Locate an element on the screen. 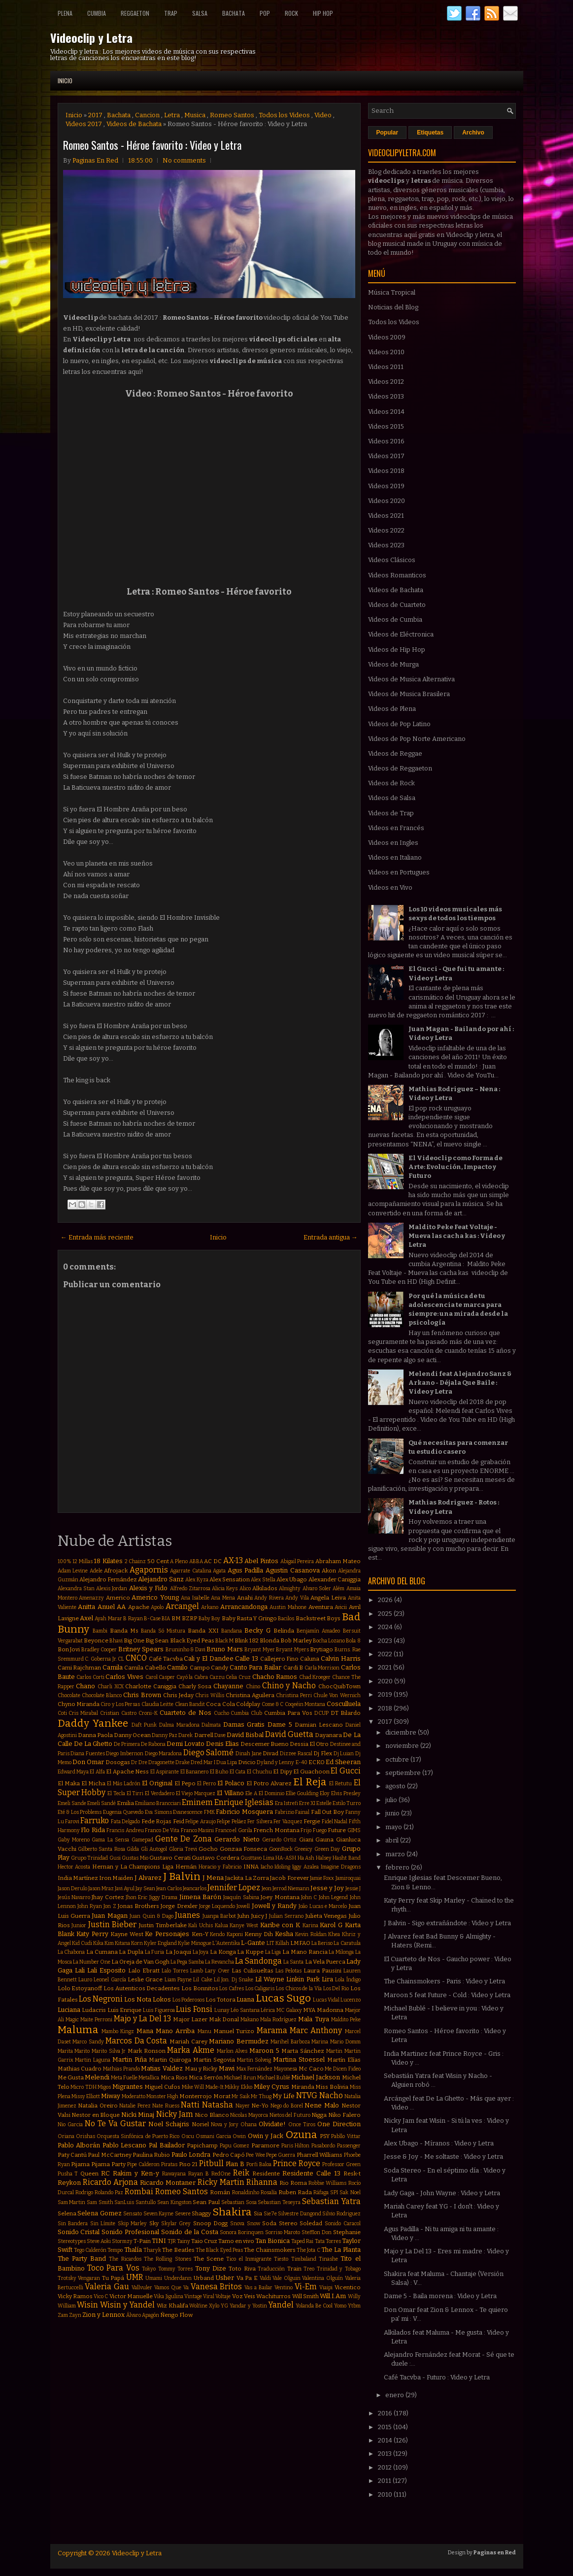  The Scene is located at coordinates (209, 2258).